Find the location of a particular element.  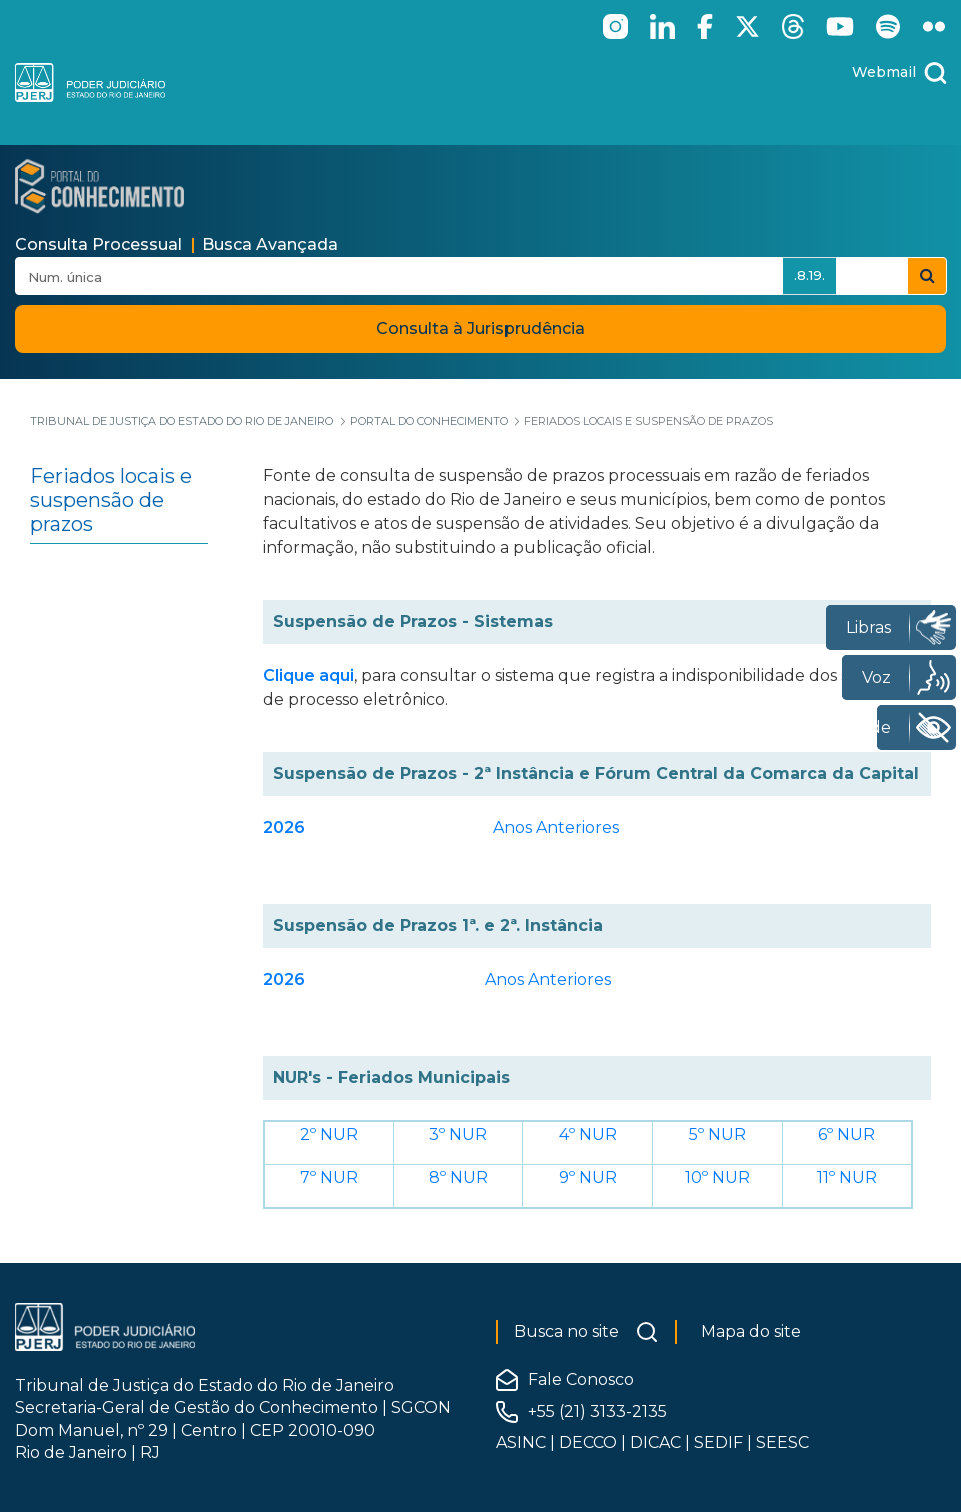

2º NUR is located at coordinates (329, 1134).